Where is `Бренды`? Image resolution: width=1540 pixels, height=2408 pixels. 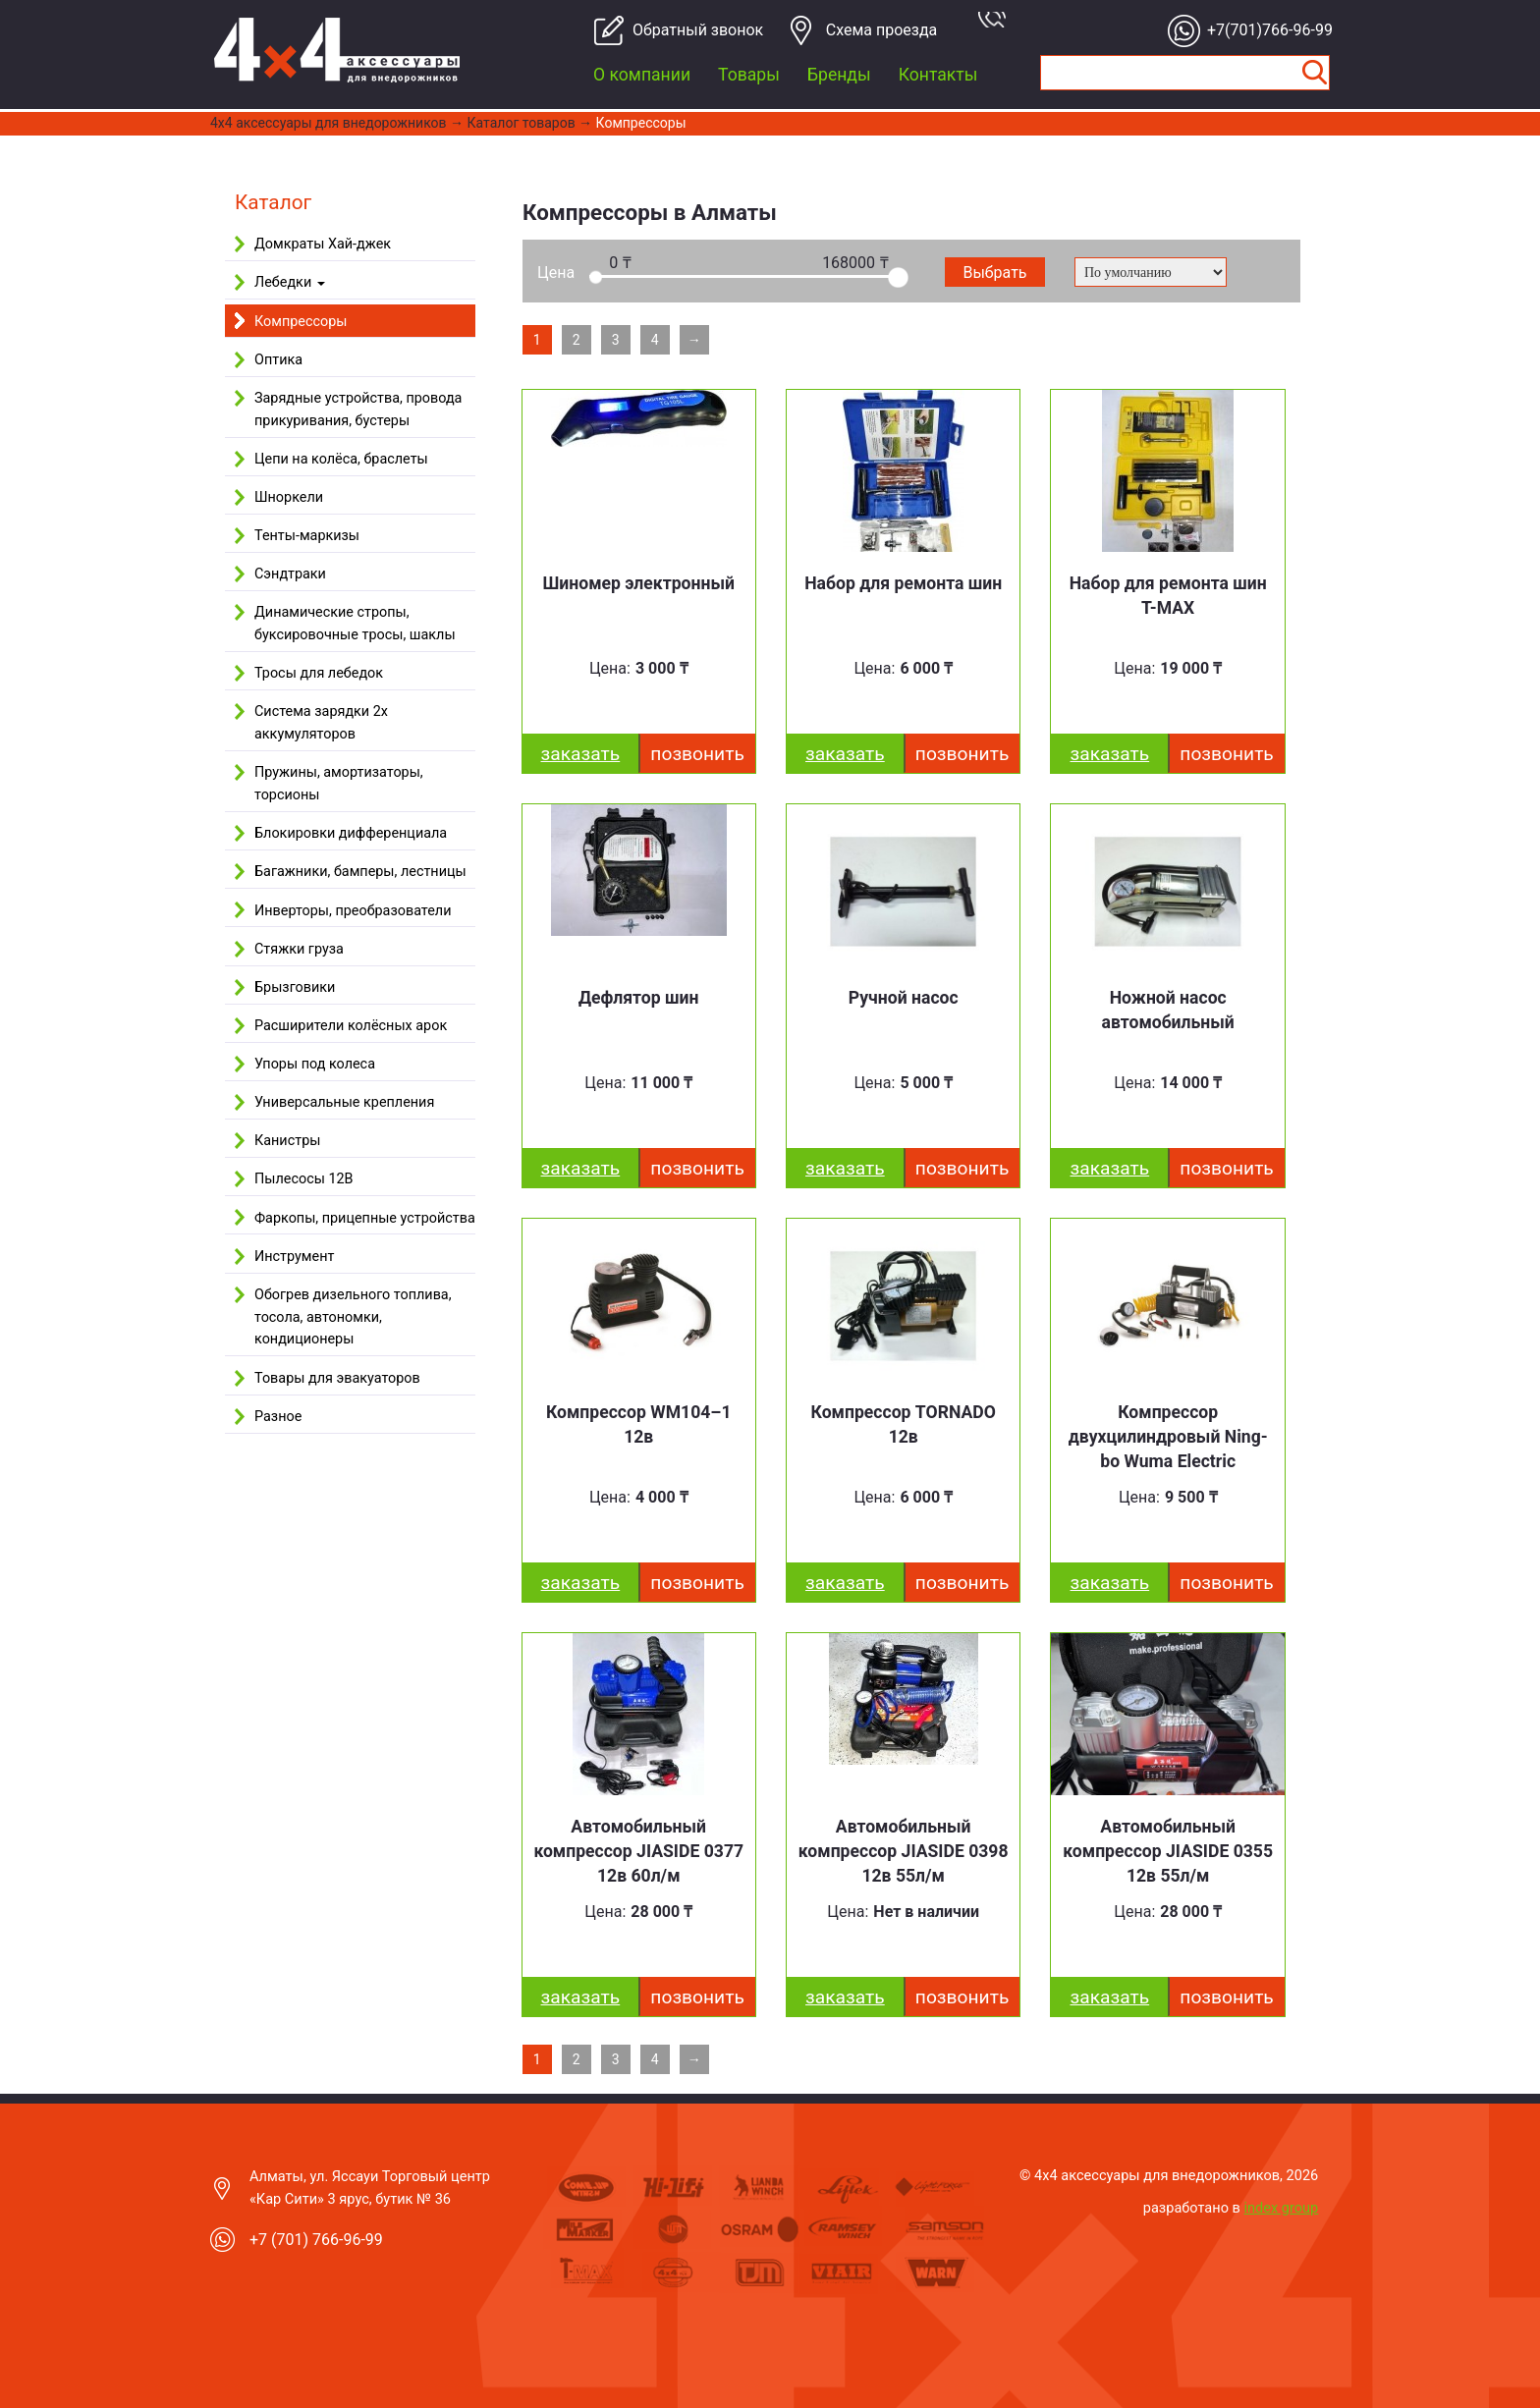 Бренды is located at coordinates (839, 74).